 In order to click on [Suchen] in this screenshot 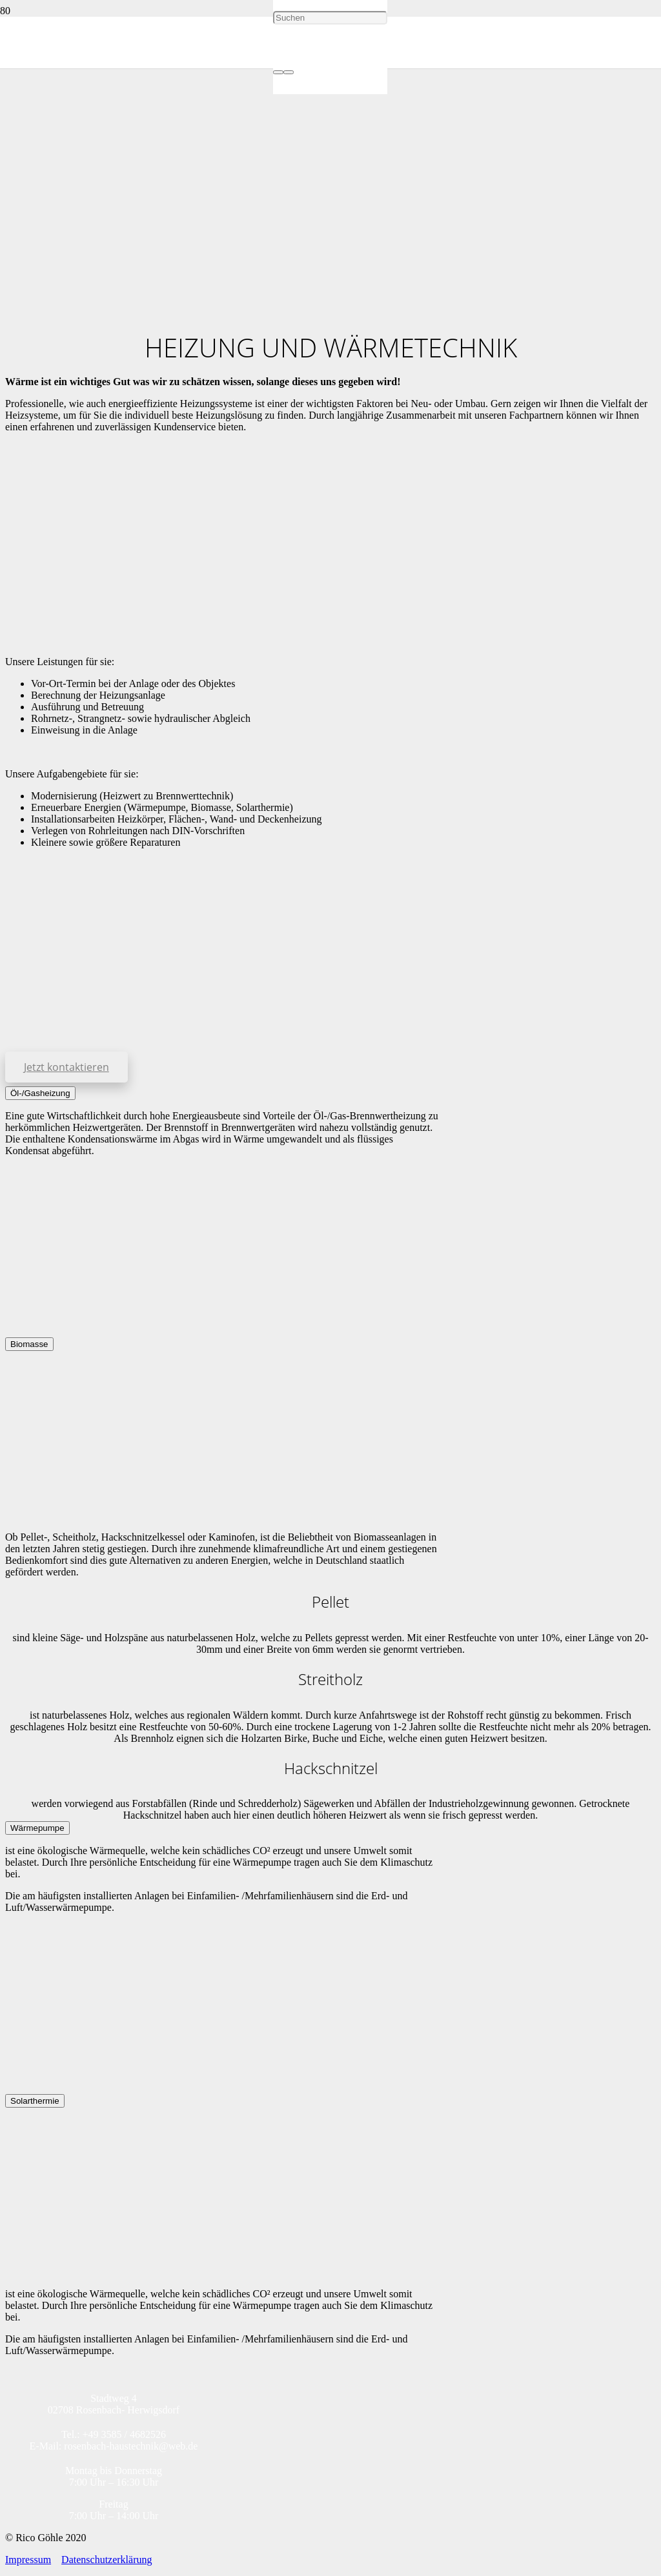, I will do `click(330, 18)`.